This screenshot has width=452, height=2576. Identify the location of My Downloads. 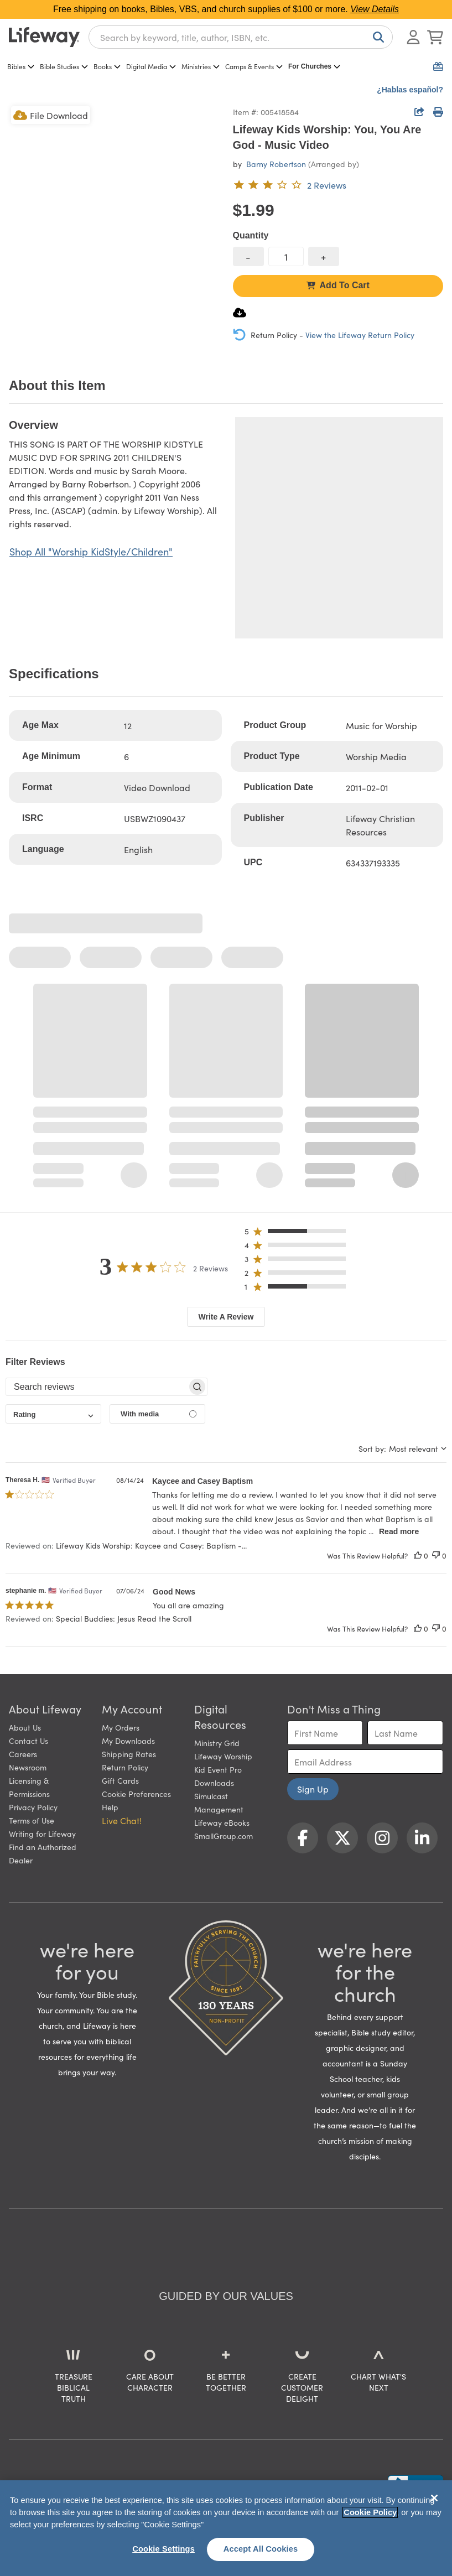
(128, 1740).